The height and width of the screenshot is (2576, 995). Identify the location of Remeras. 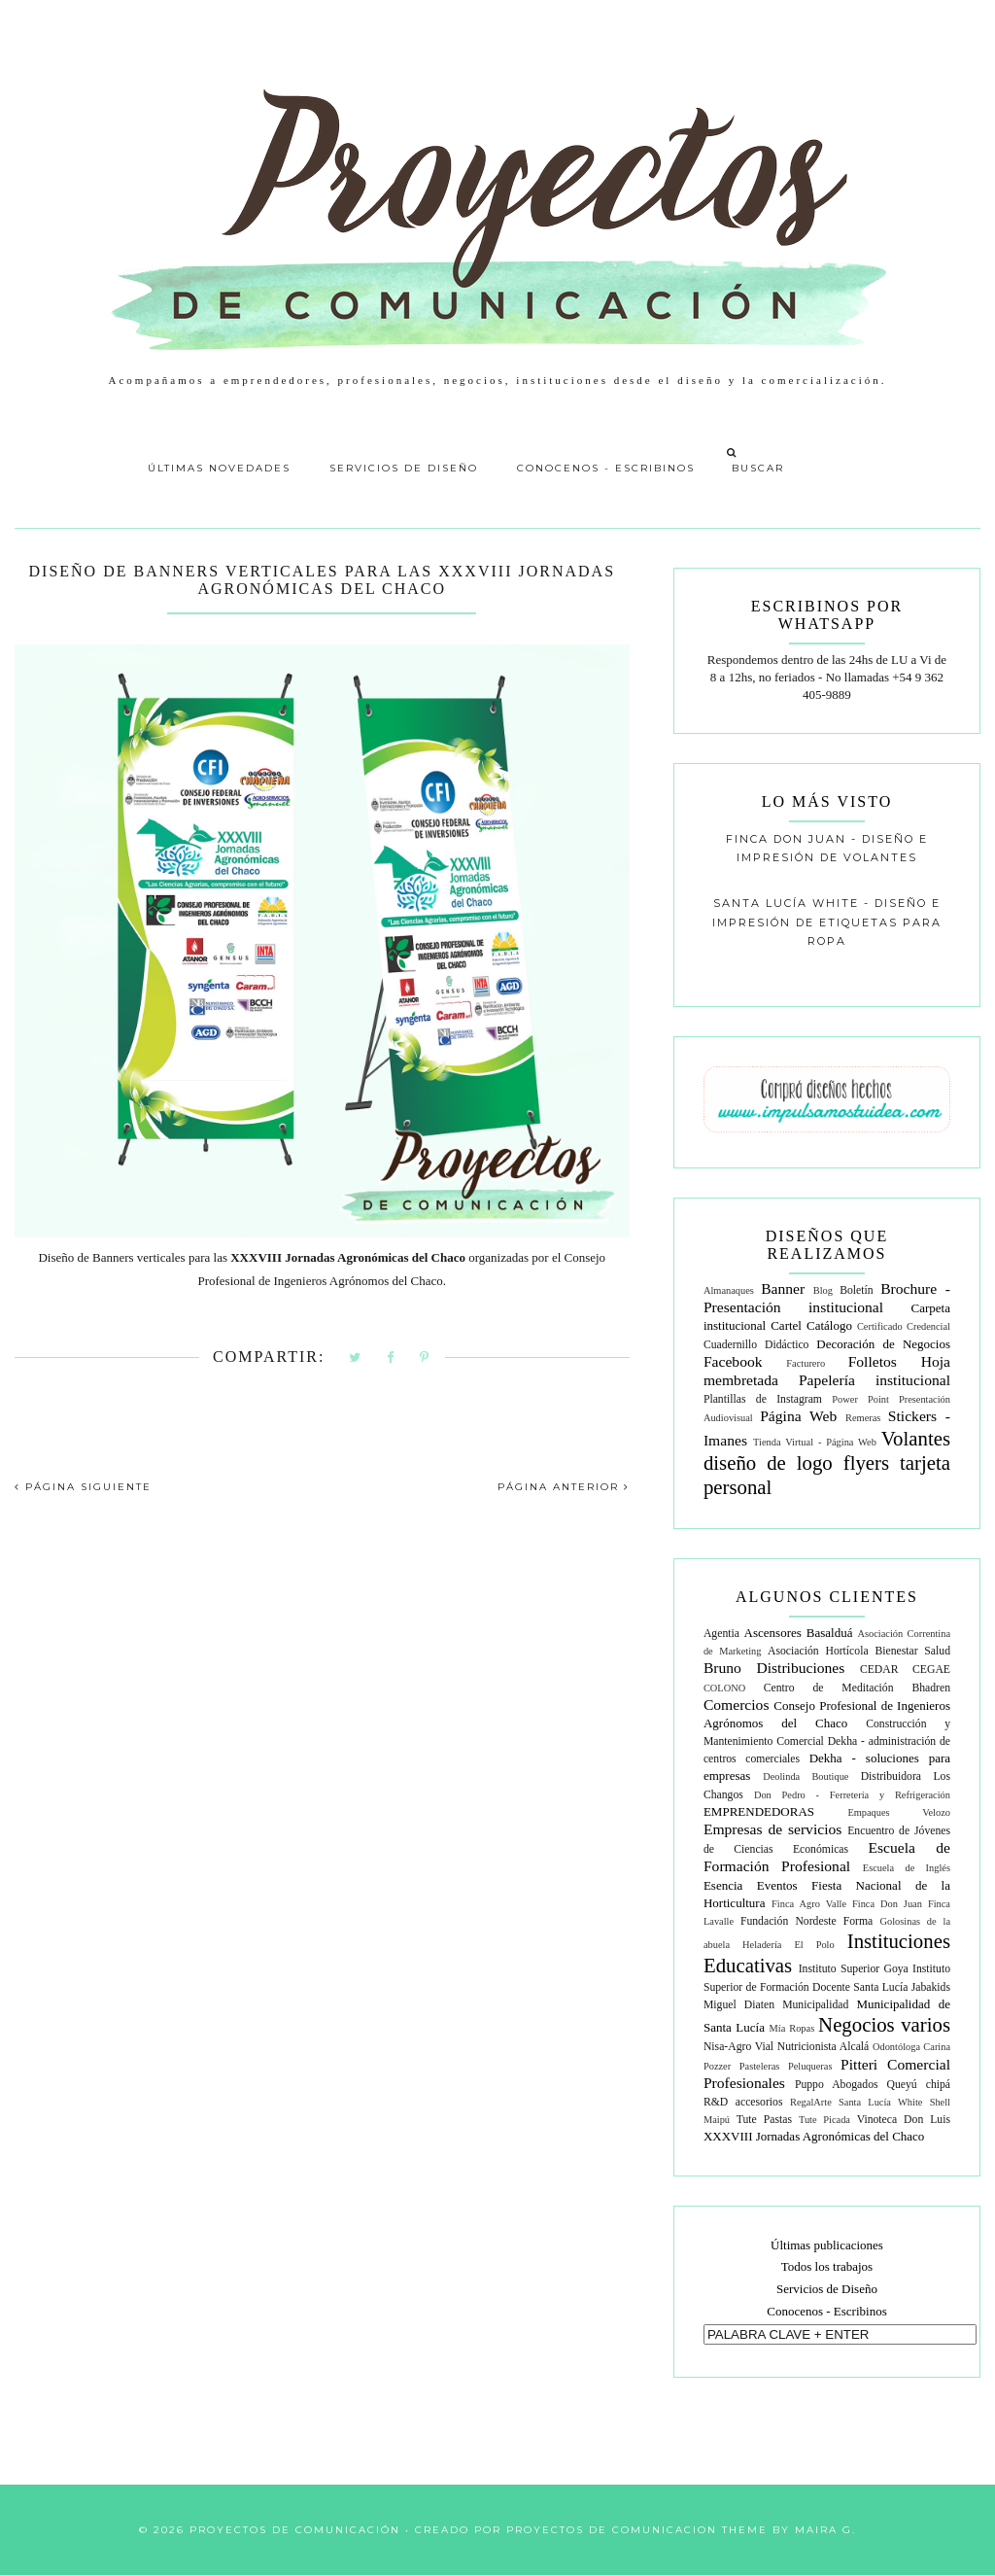
(862, 1417).